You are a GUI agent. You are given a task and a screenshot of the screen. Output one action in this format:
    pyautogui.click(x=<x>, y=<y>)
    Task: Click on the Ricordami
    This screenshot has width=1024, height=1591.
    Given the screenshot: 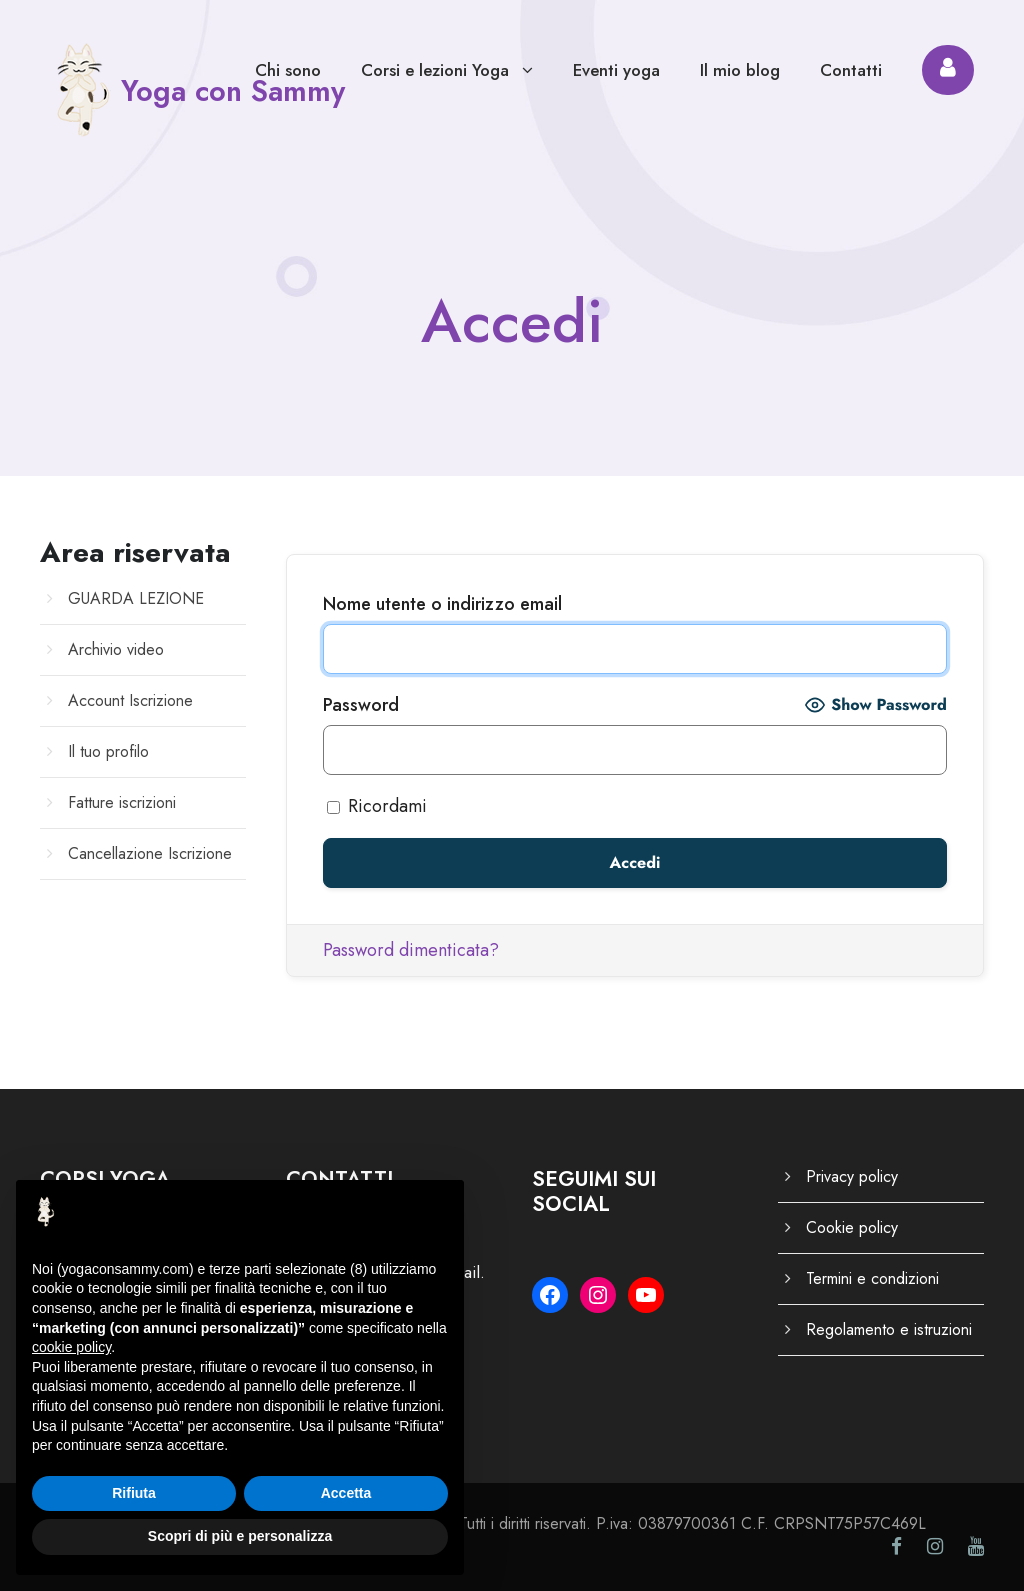 What is the action you would take?
    pyautogui.click(x=377, y=806)
    